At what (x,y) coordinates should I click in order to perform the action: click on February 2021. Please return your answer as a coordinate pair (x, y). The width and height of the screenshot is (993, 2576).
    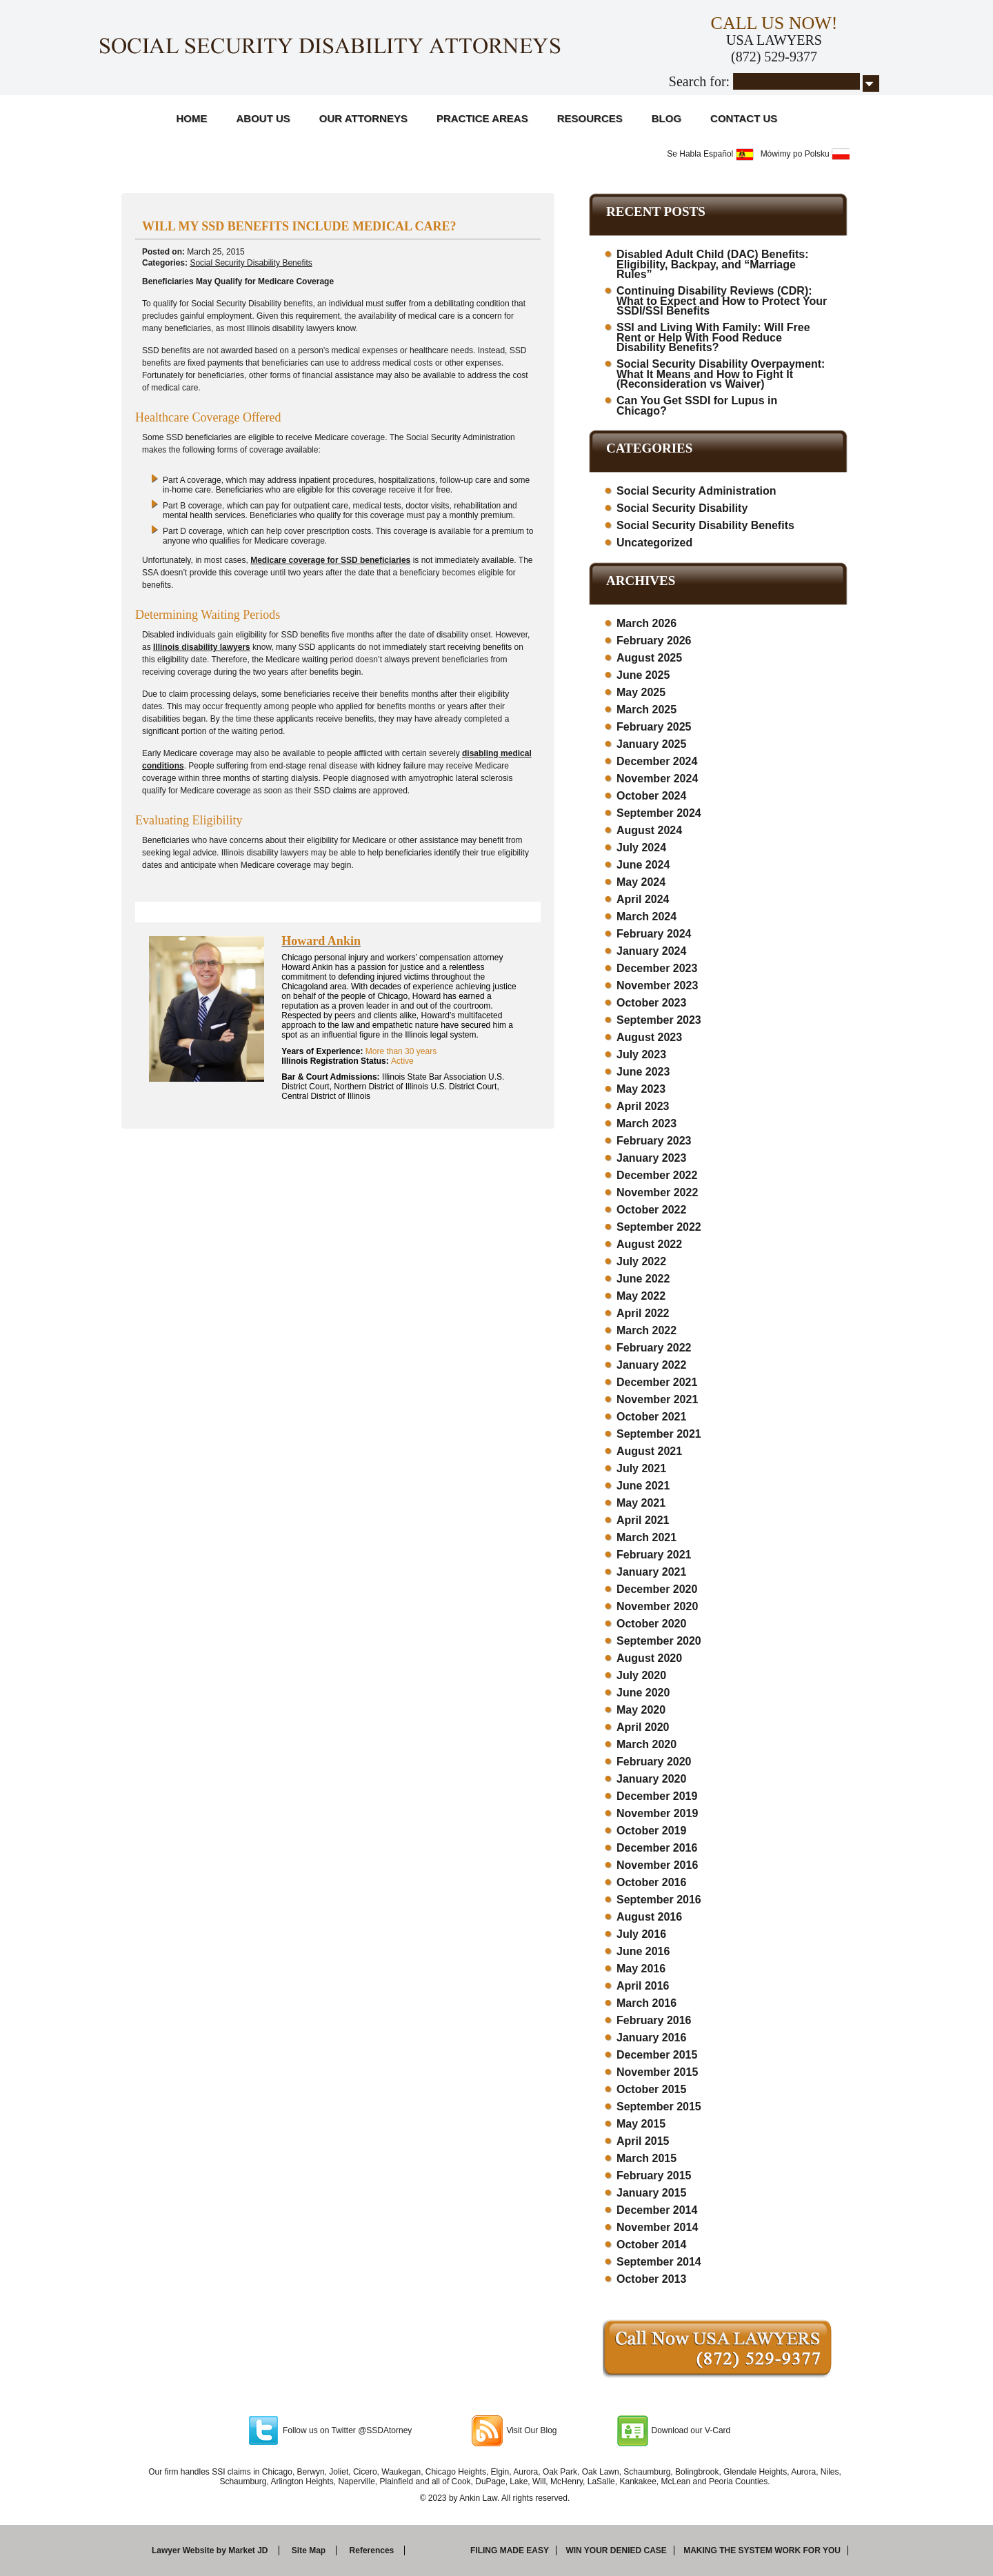
    Looking at the image, I should click on (654, 1555).